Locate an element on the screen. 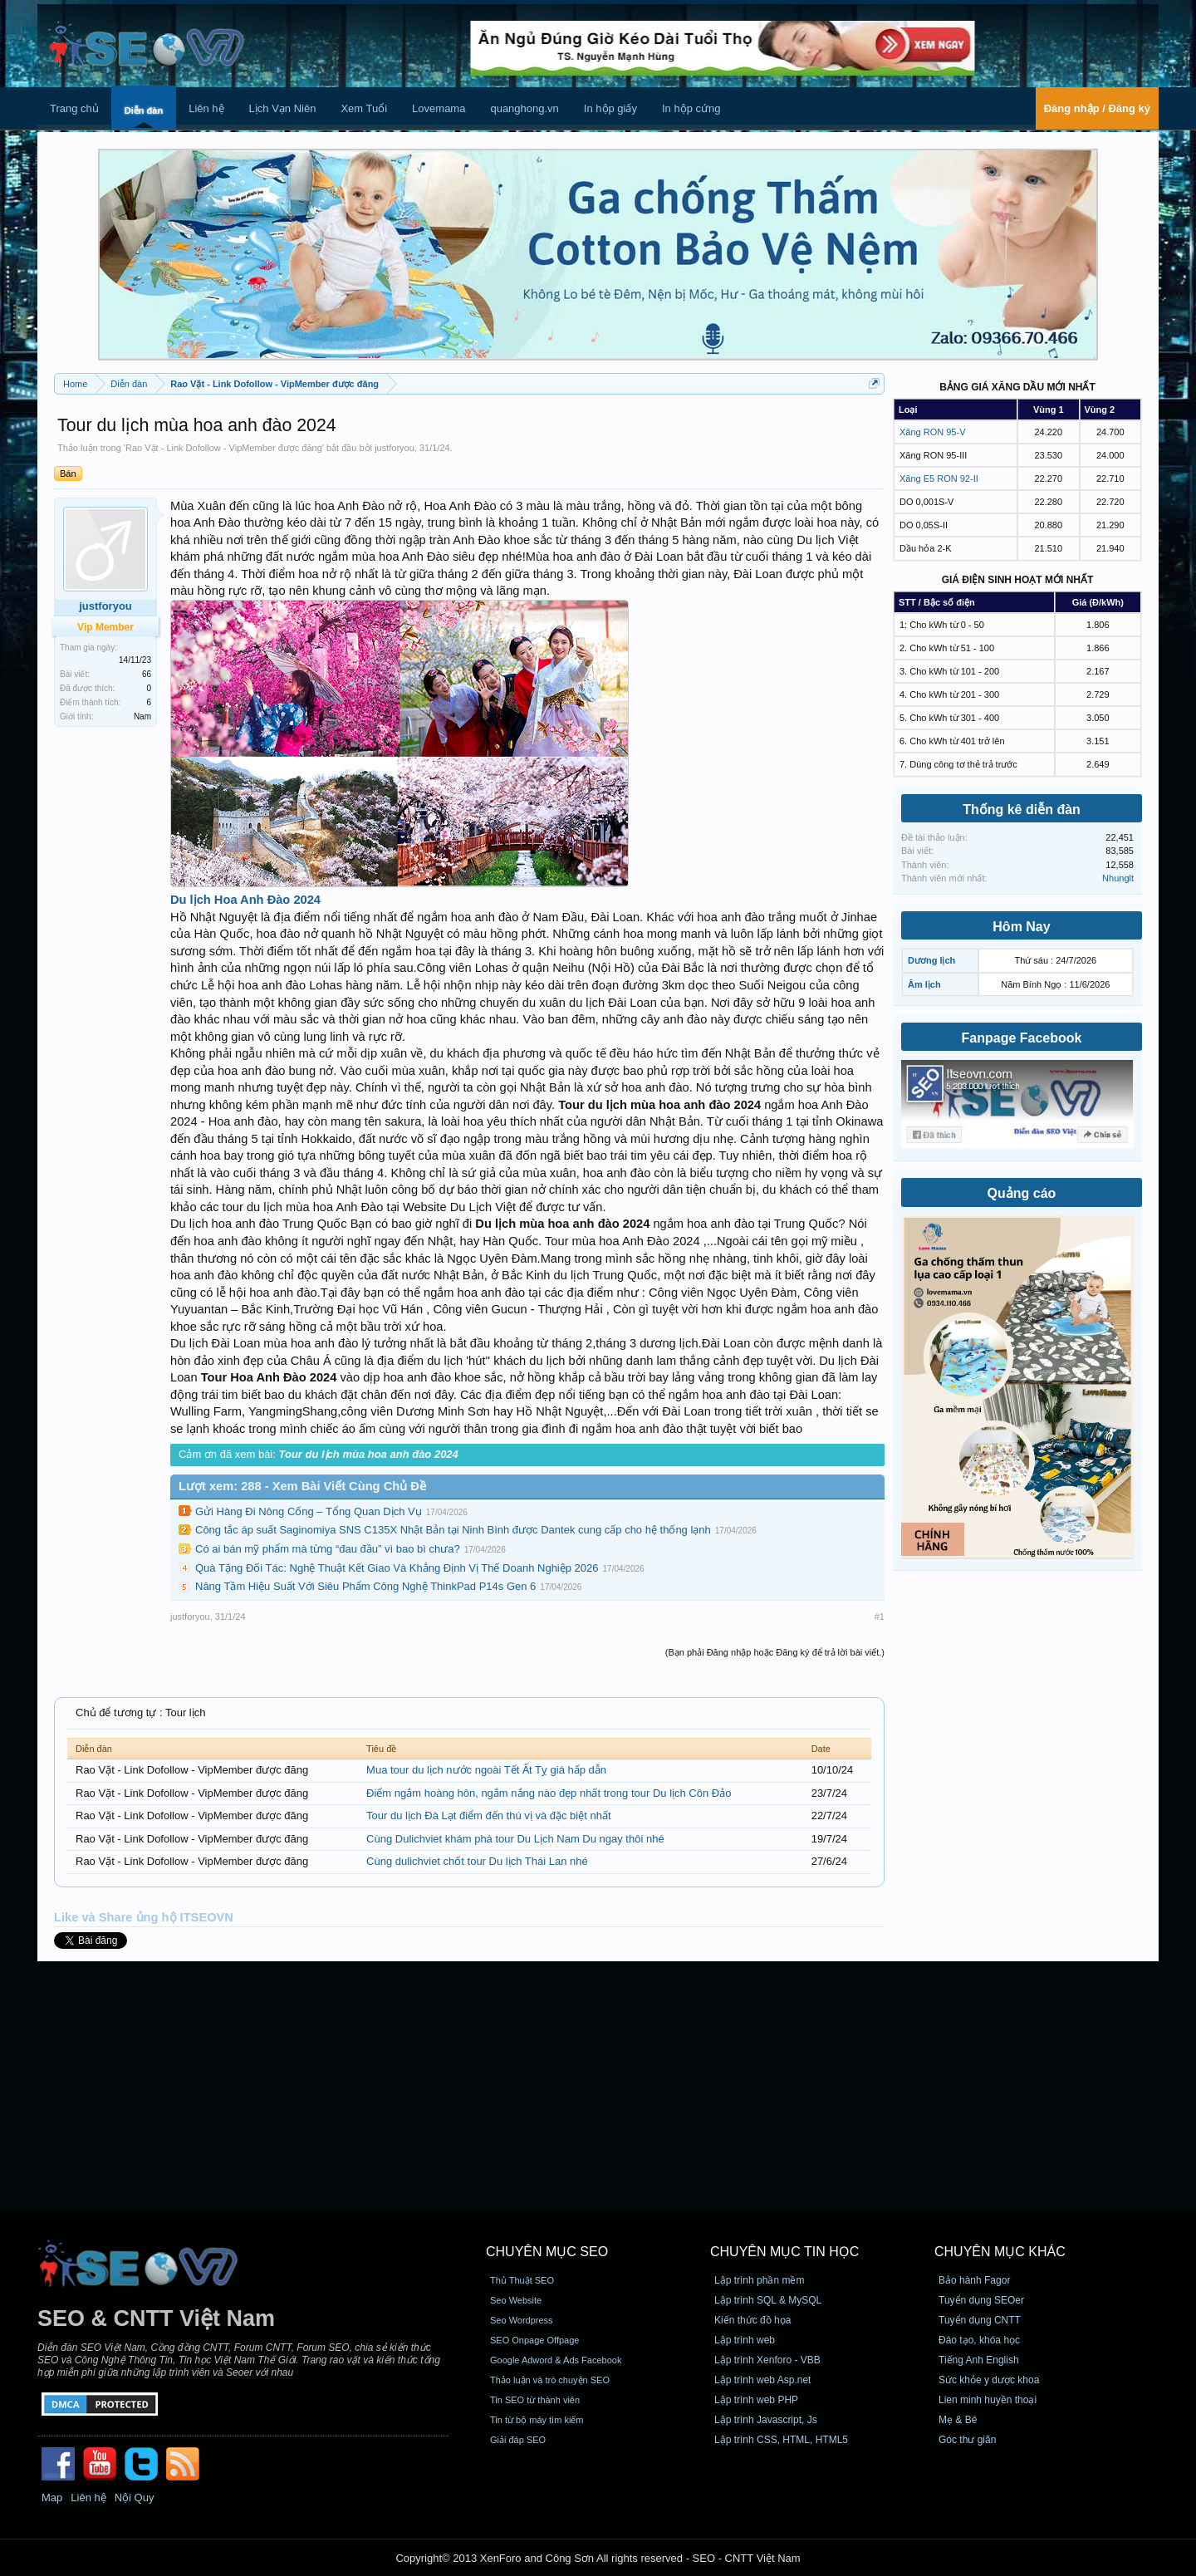 This screenshot has height=2576, width=1196. Lập trình SQL & MySQL is located at coordinates (767, 2300).